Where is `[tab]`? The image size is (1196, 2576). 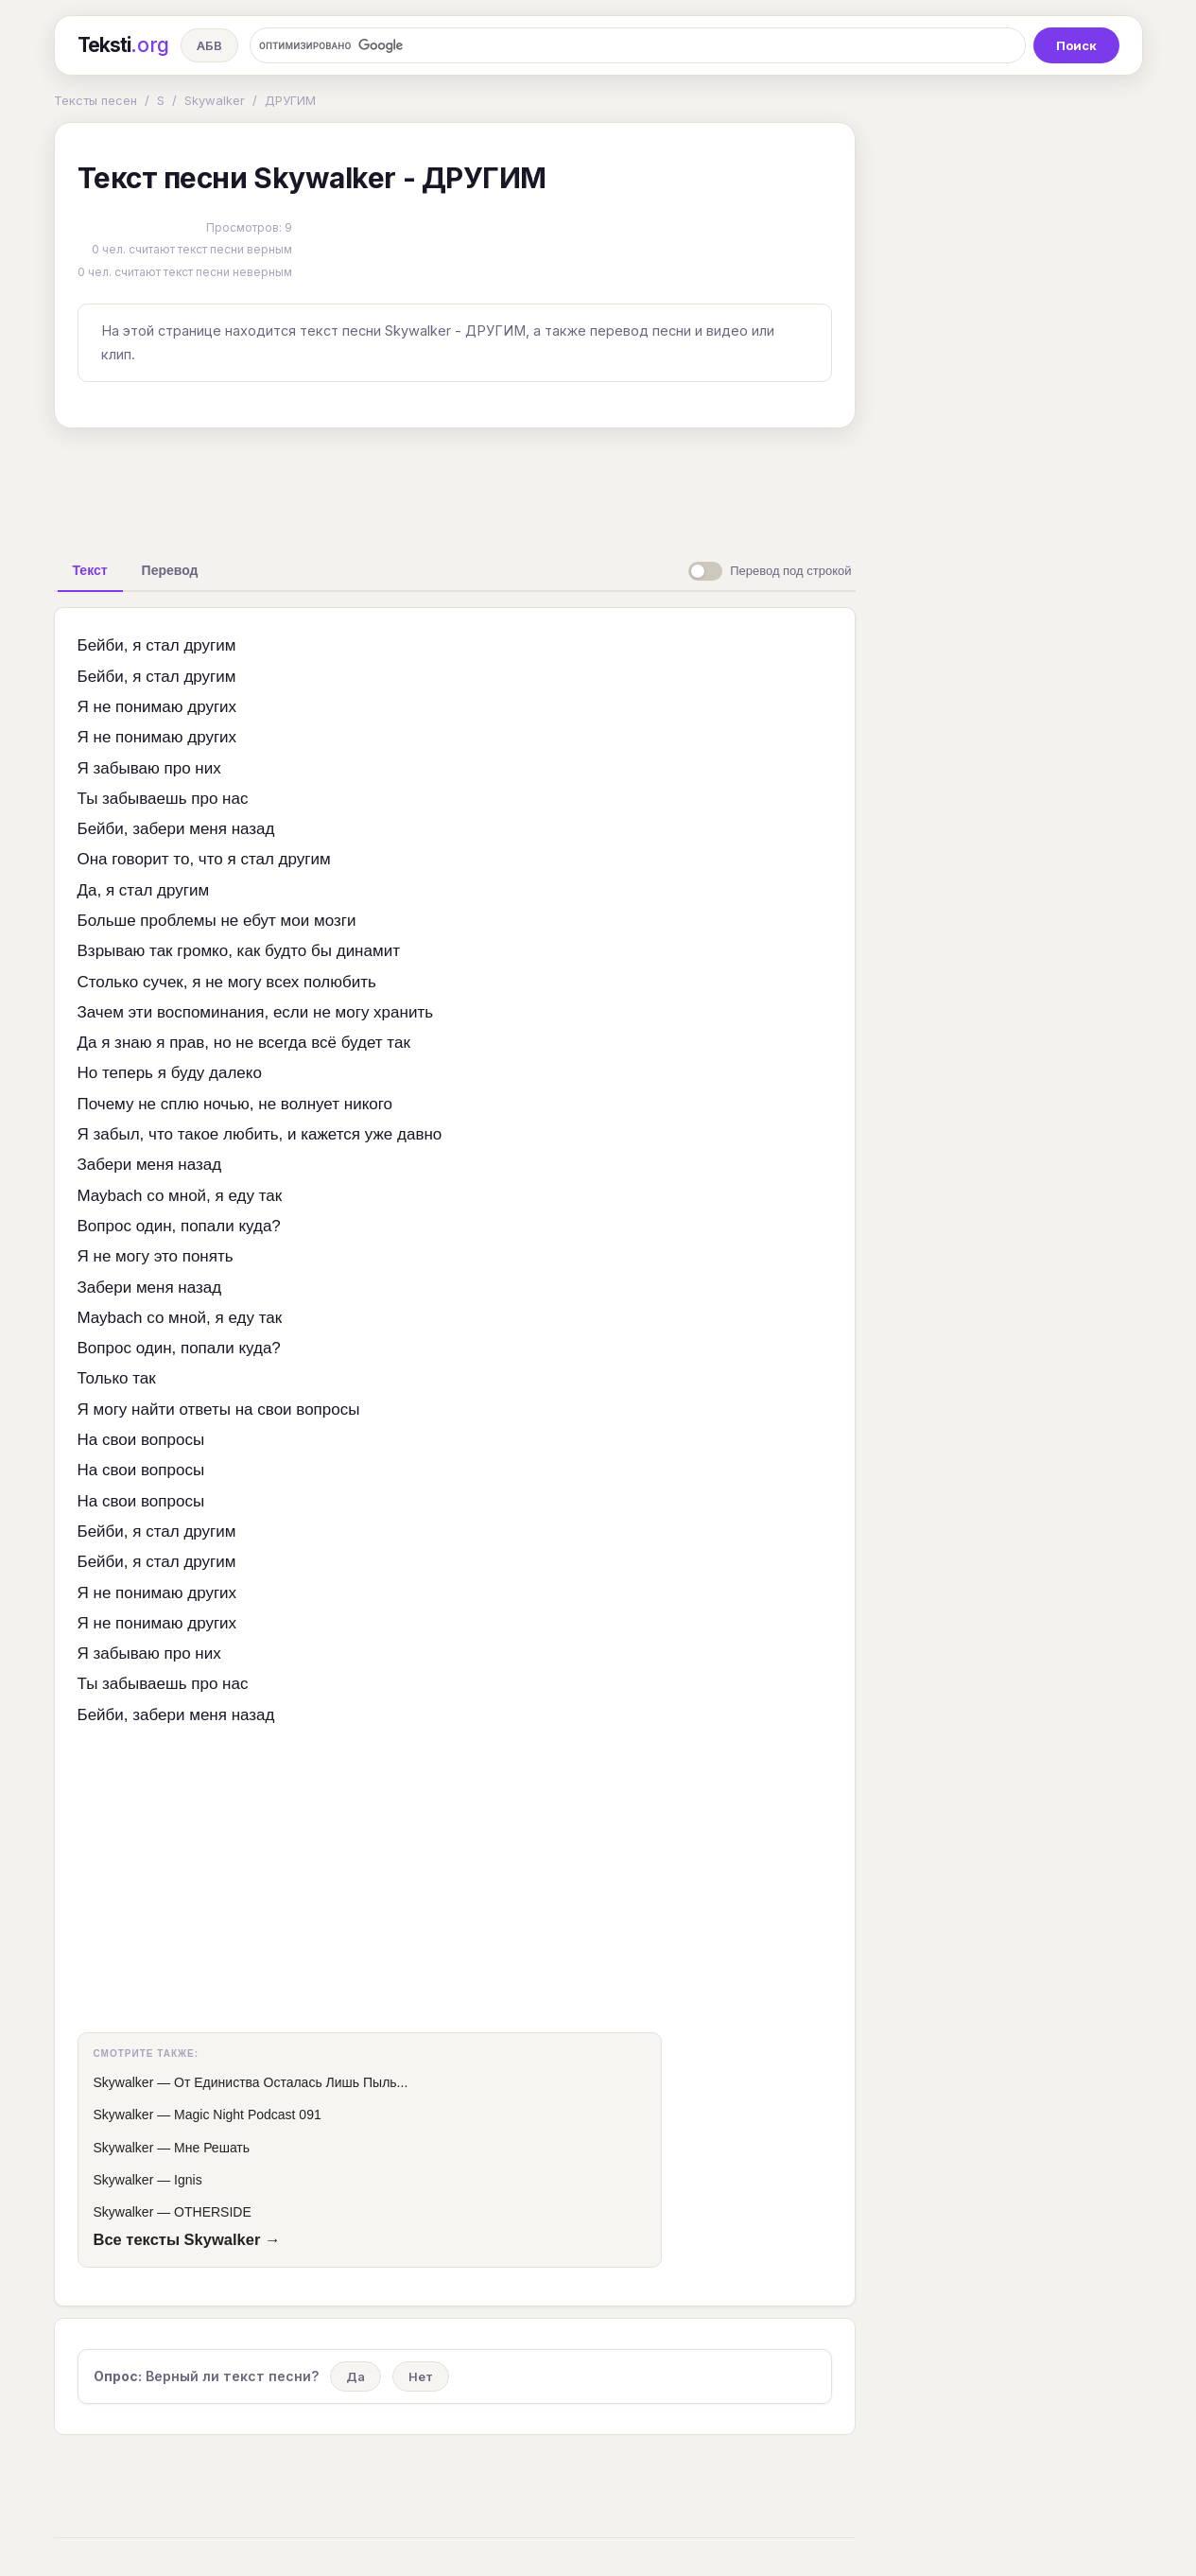 [tab] is located at coordinates (90, 570).